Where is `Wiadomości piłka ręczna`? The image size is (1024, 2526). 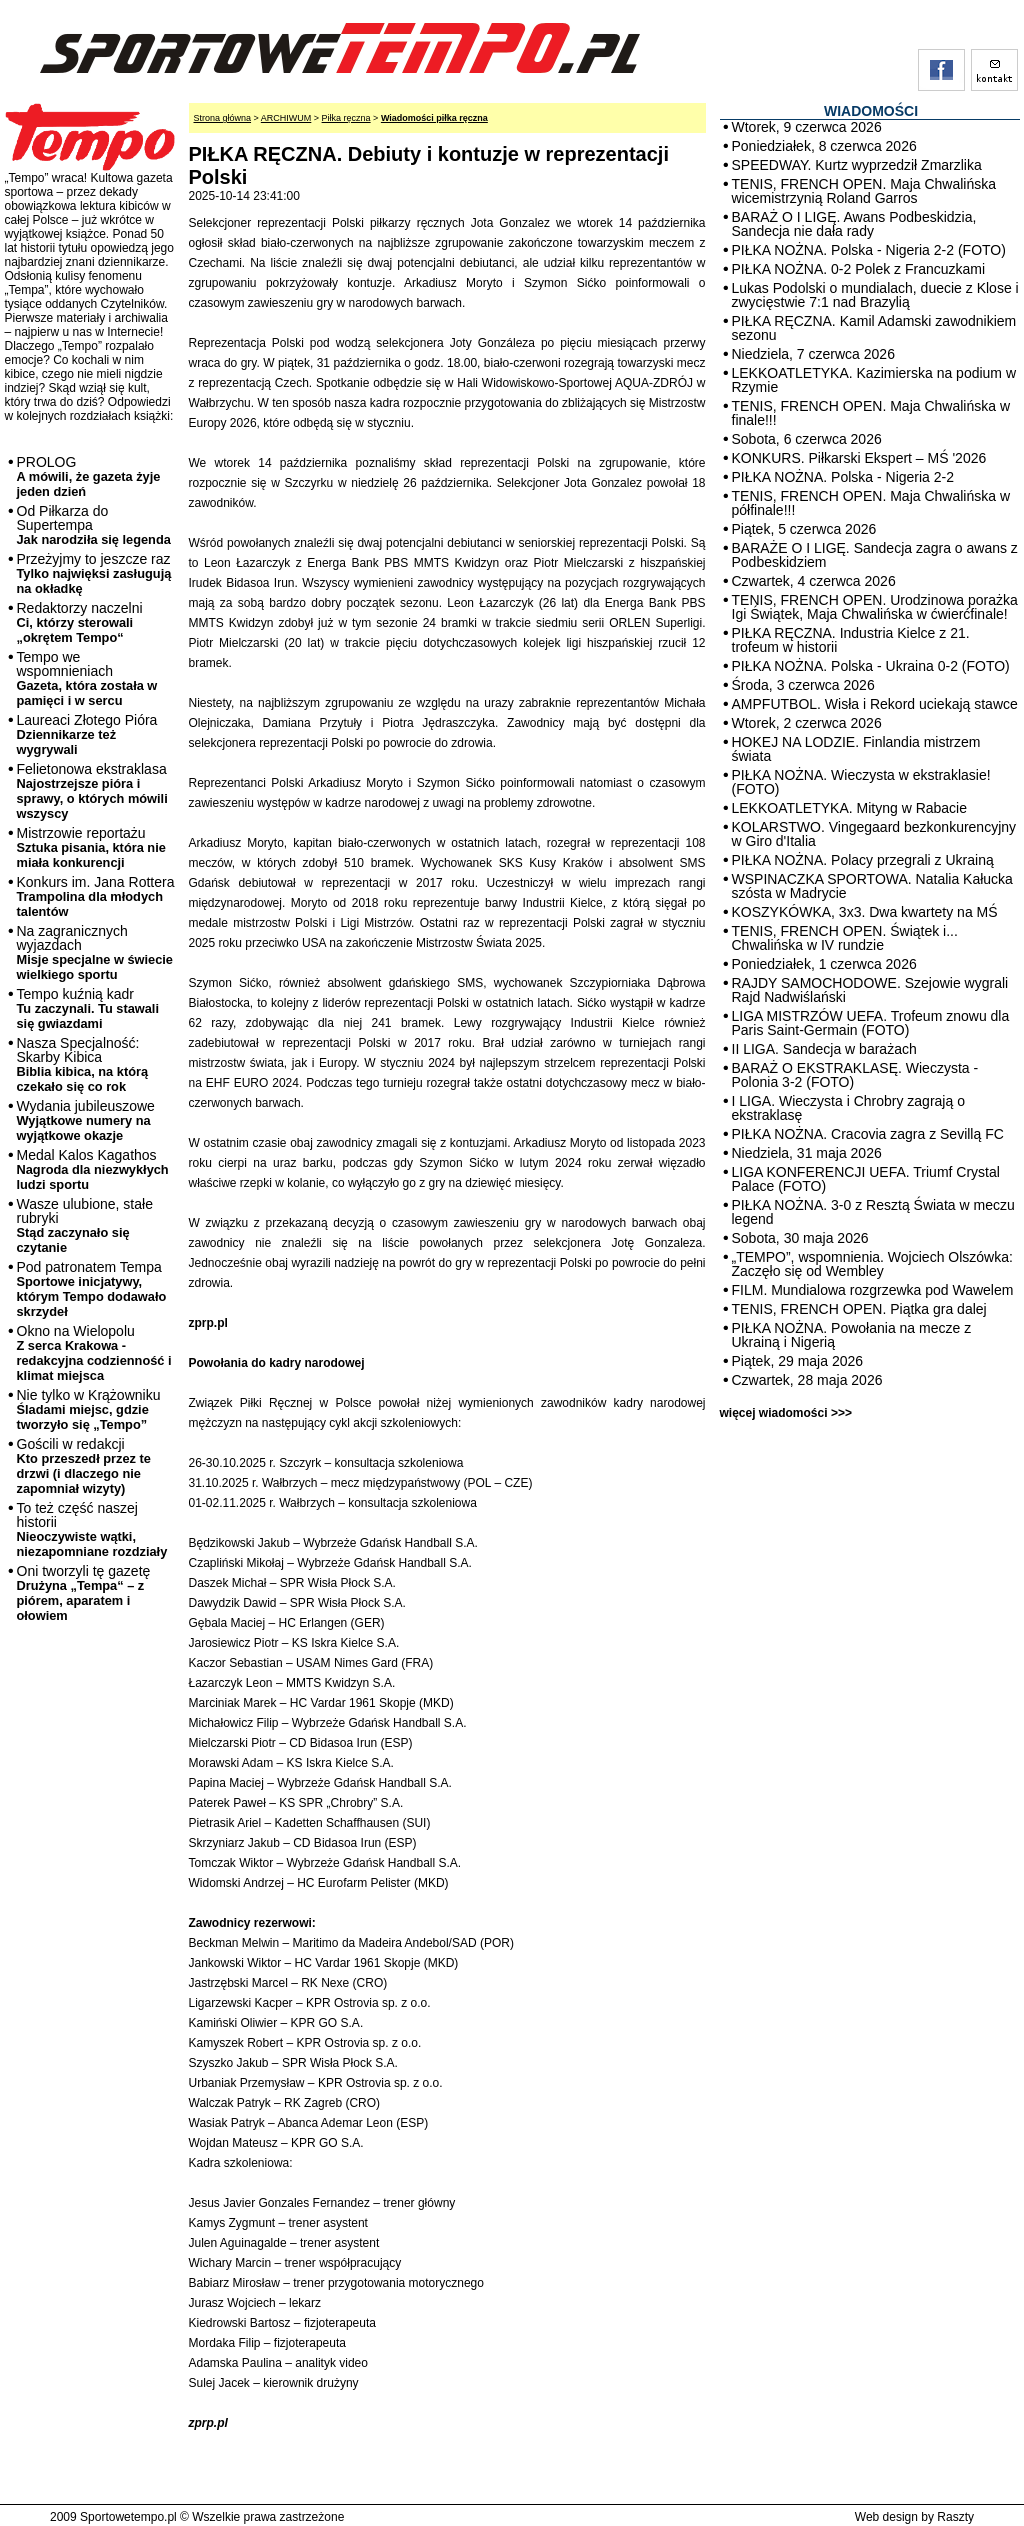 Wiadomości piłka ręczna is located at coordinates (434, 118).